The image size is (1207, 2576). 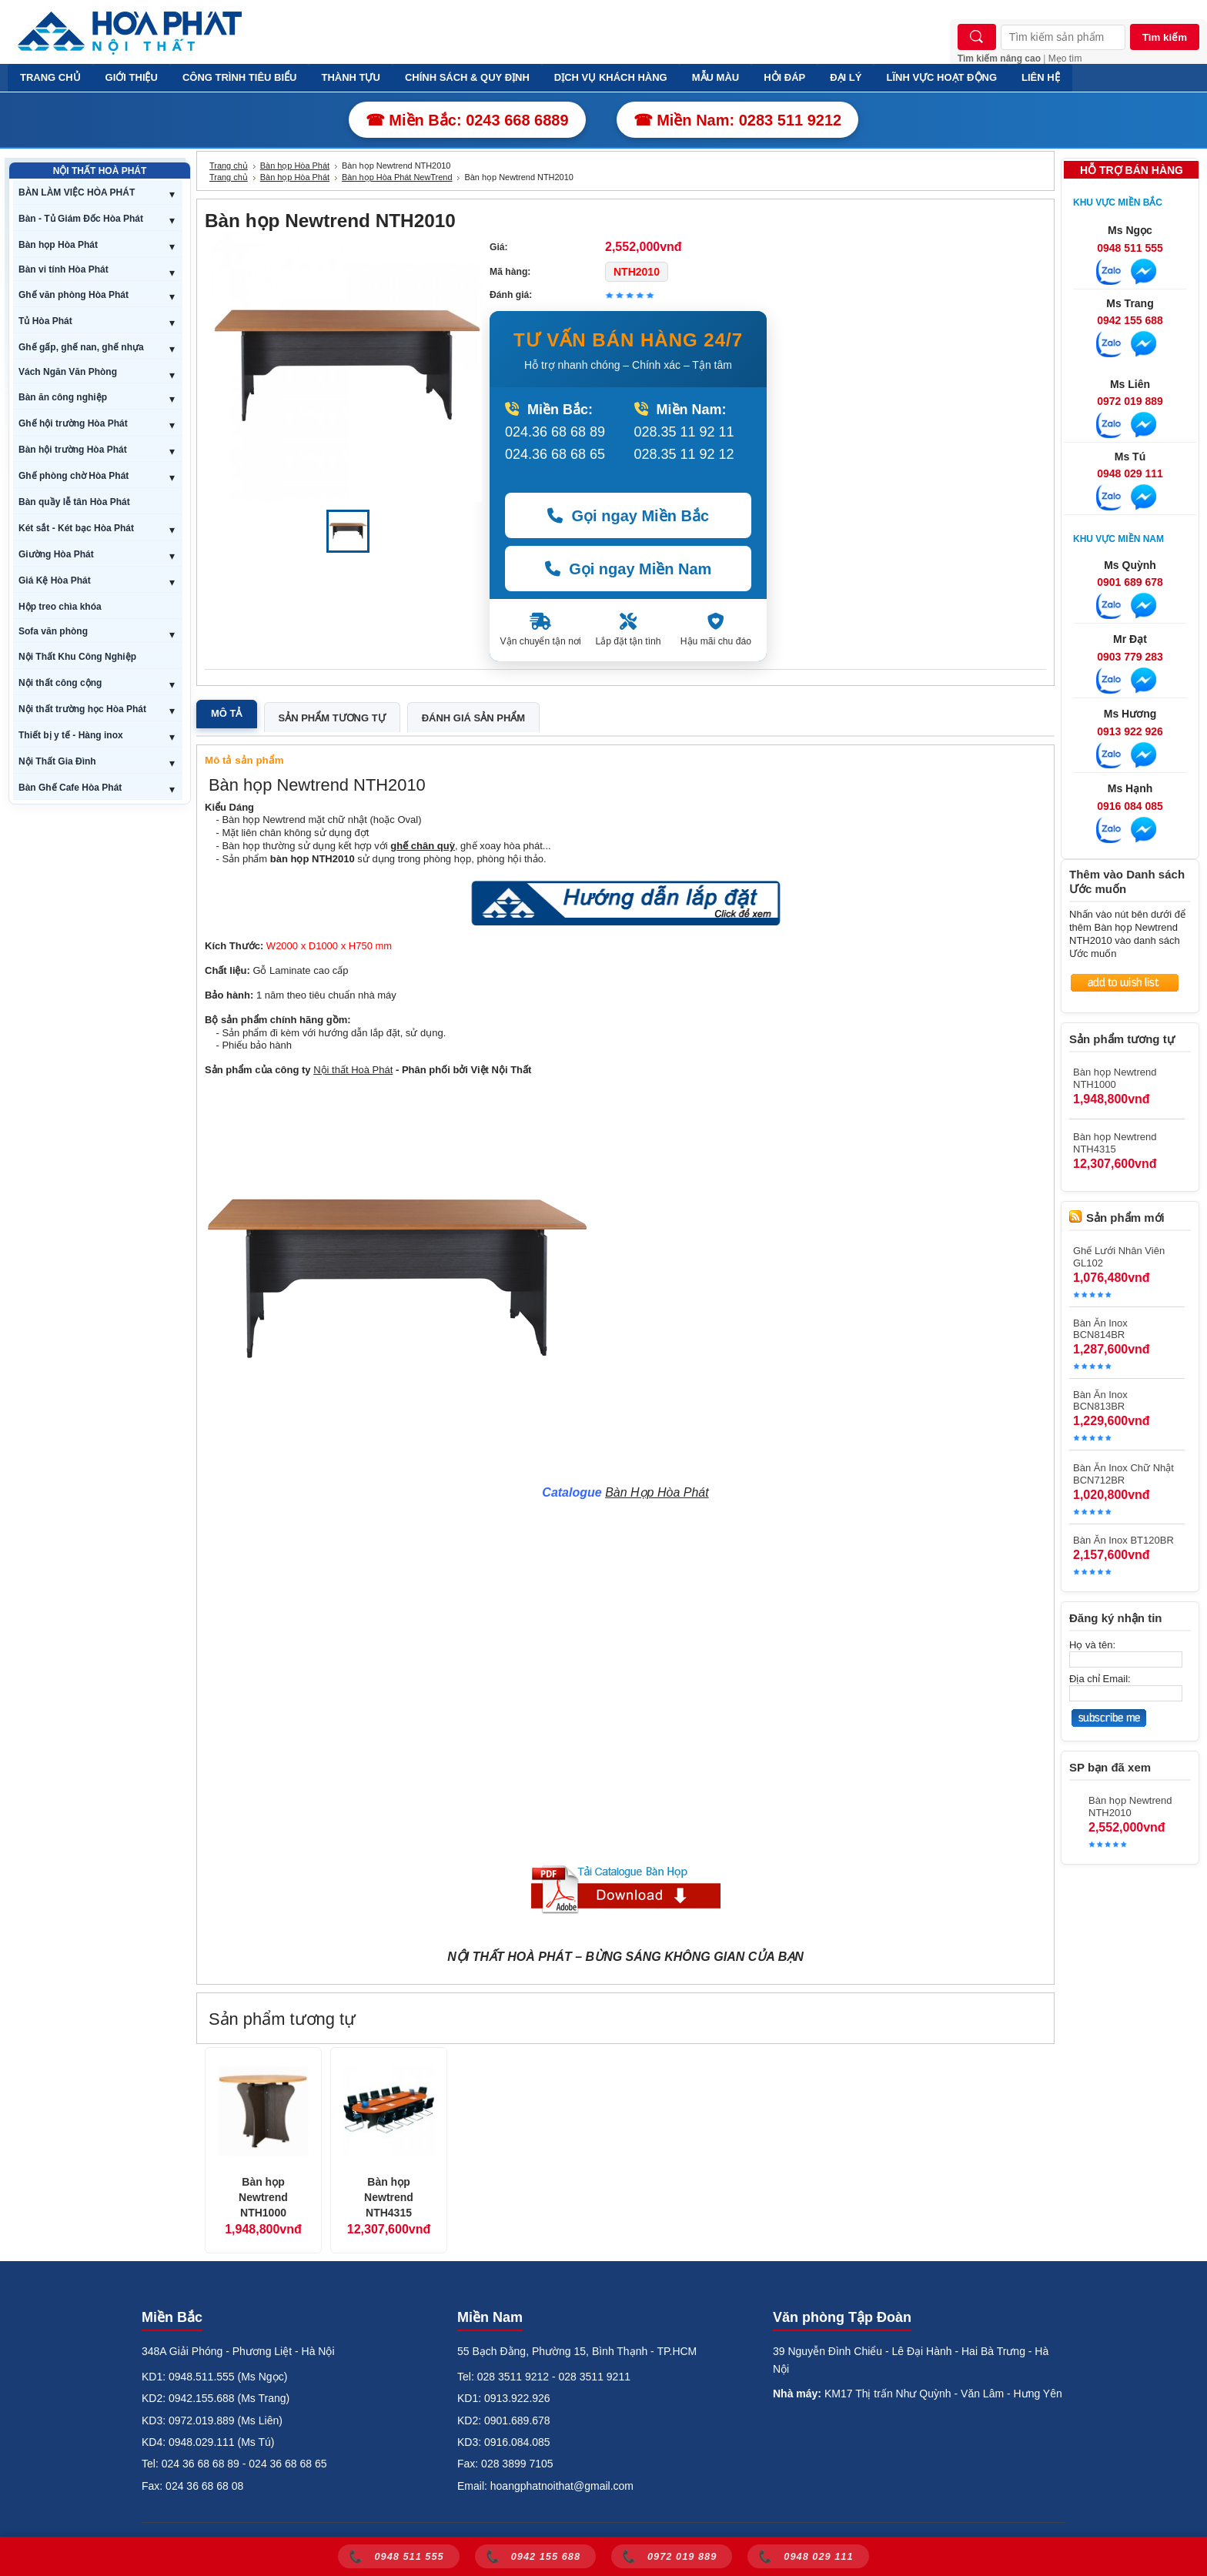 What do you see at coordinates (45, 321) in the screenshot?
I see `Tủ Hòa Phát` at bounding box center [45, 321].